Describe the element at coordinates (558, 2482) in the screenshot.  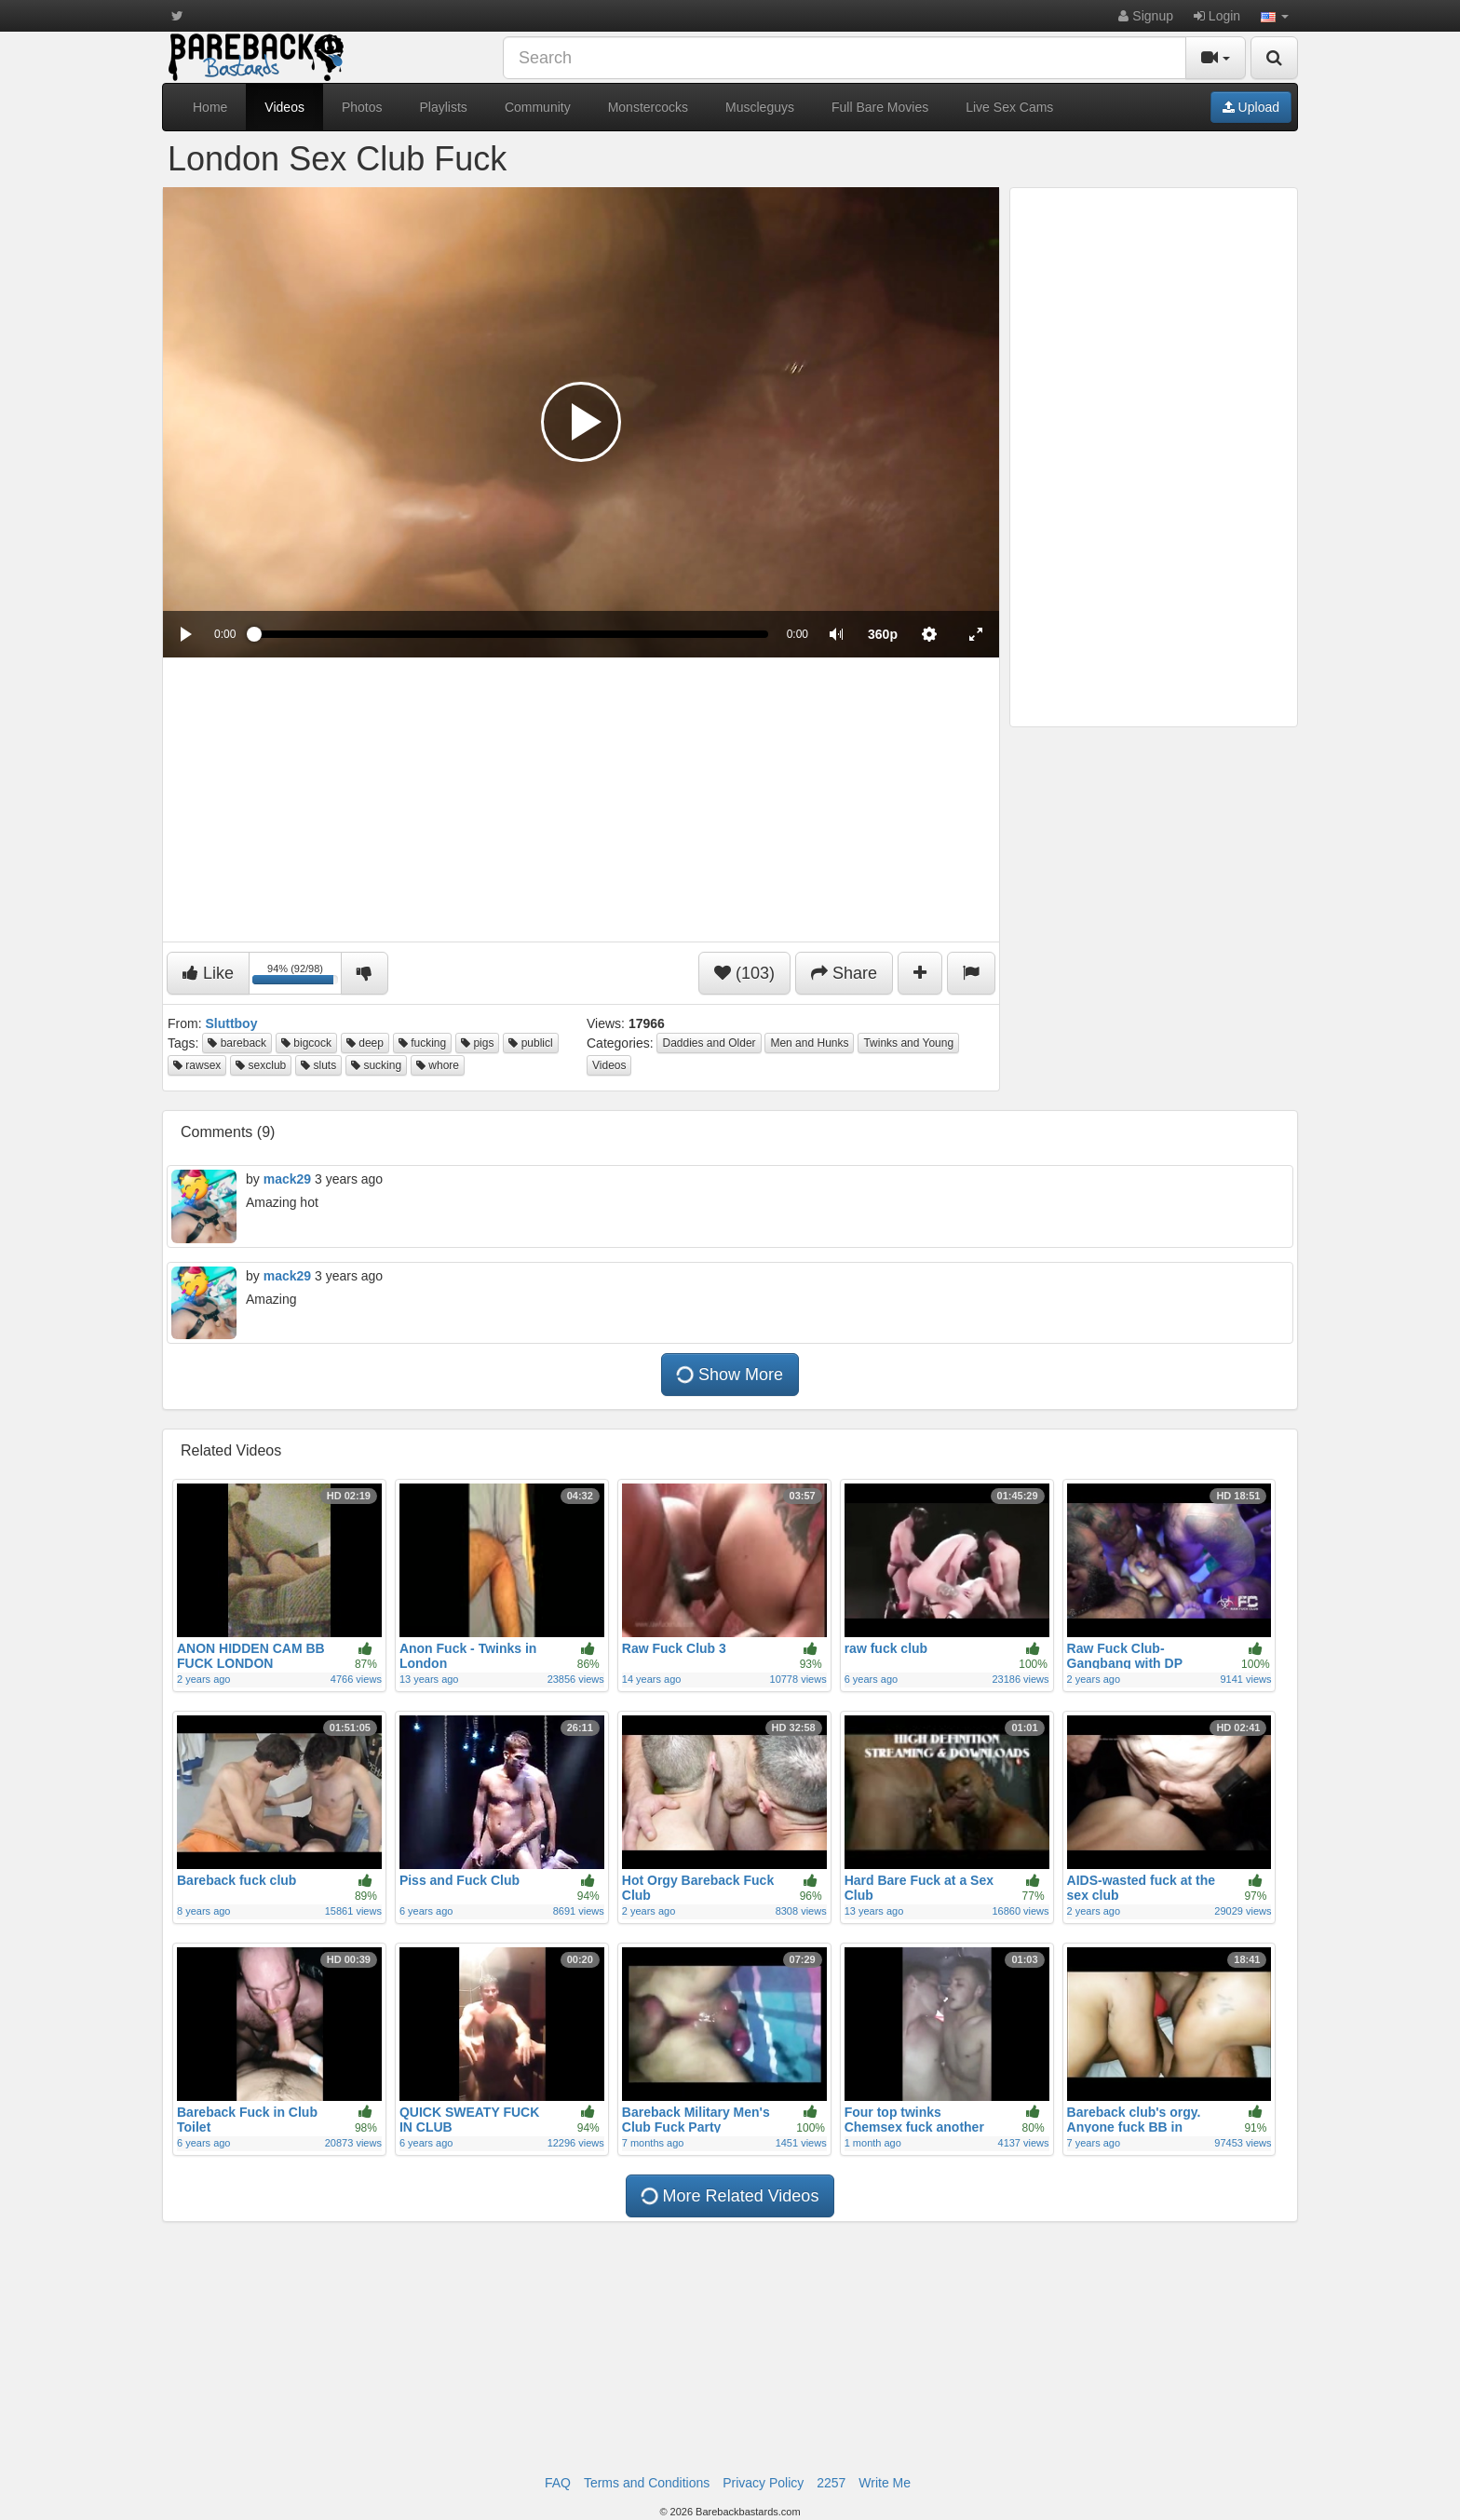
I see `FAQ` at that location.